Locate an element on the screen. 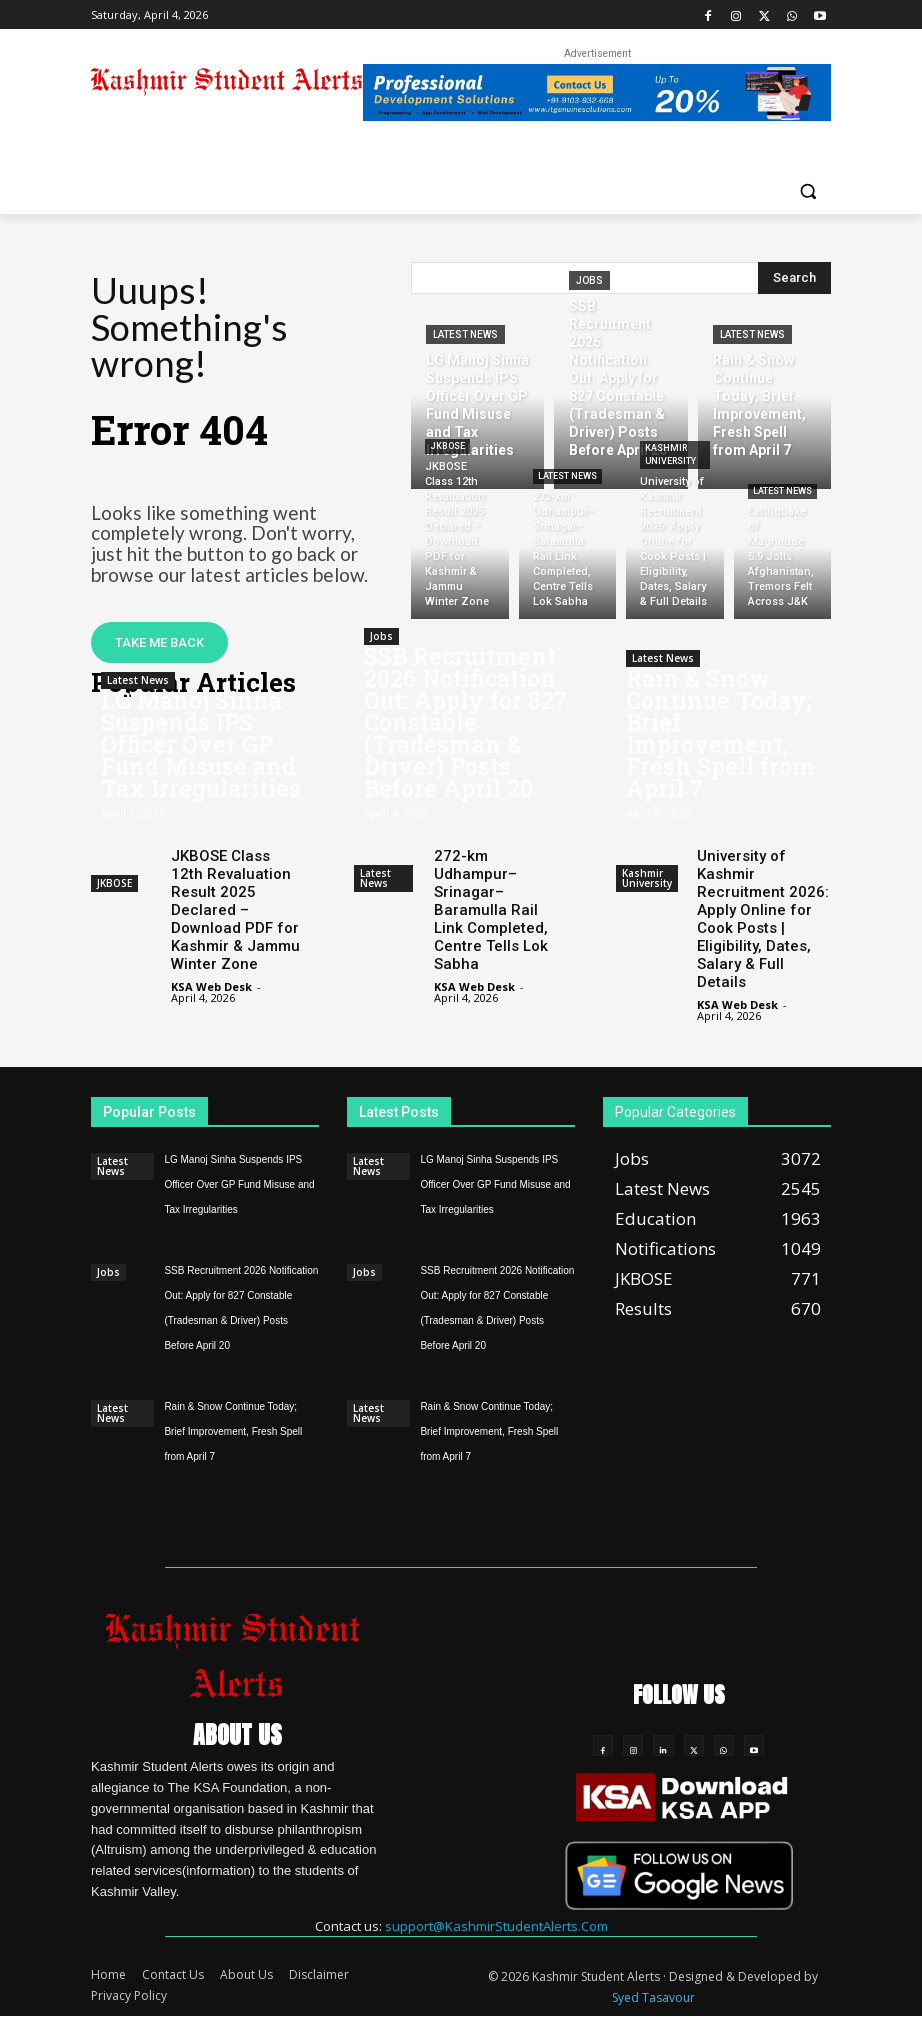 This screenshot has height=2017, width=922. 272-km Udhampur–Srinagar–Baramulla Rail Link Completed, Centre Tells Lok Sabha is located at coordinates (491, 910).